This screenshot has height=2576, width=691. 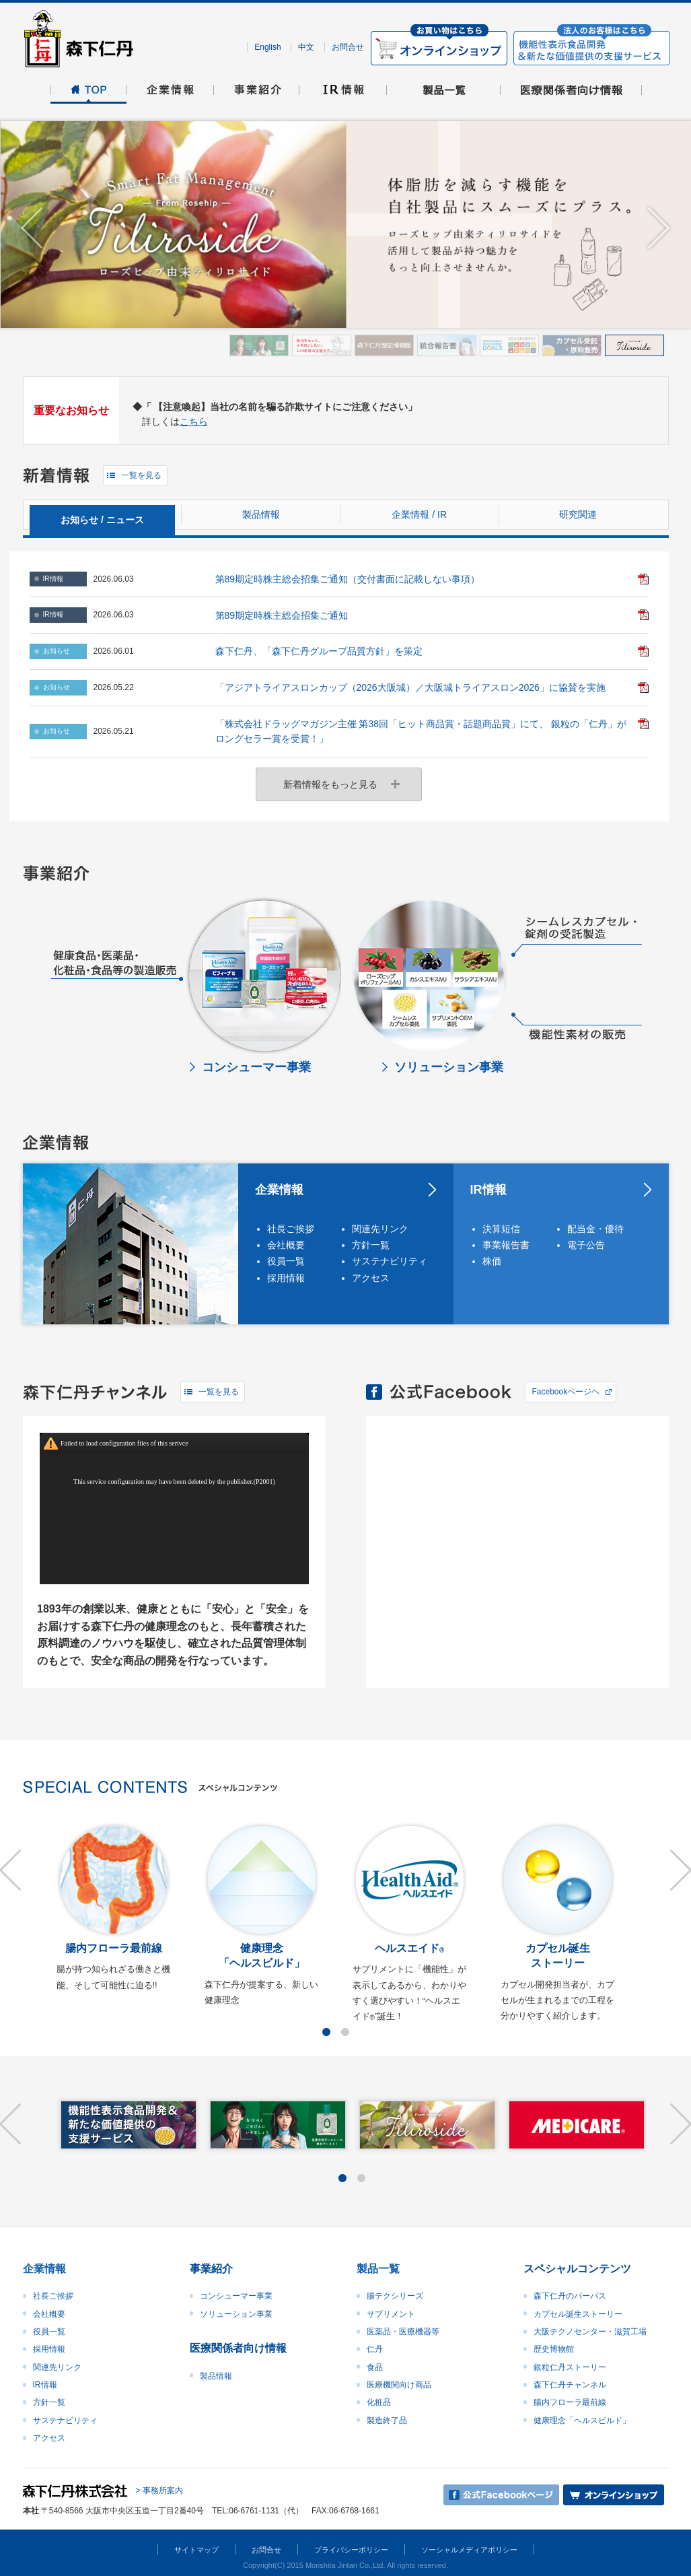 What do you see at coordinates (375, 2349) in the screenshot?
I see `仁丹` at bounding box center [375, 2349].